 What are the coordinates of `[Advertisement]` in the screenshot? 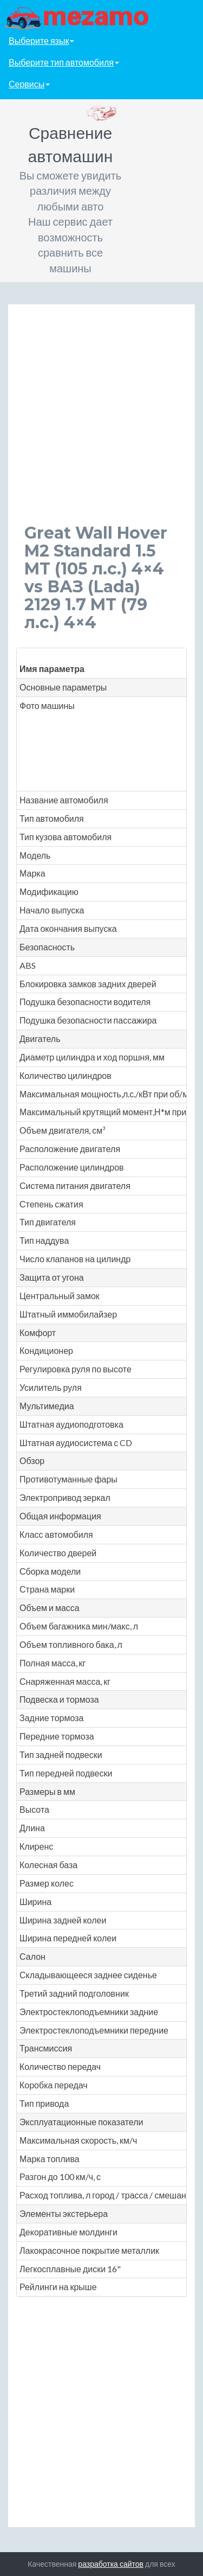 It's located at (101, 422).